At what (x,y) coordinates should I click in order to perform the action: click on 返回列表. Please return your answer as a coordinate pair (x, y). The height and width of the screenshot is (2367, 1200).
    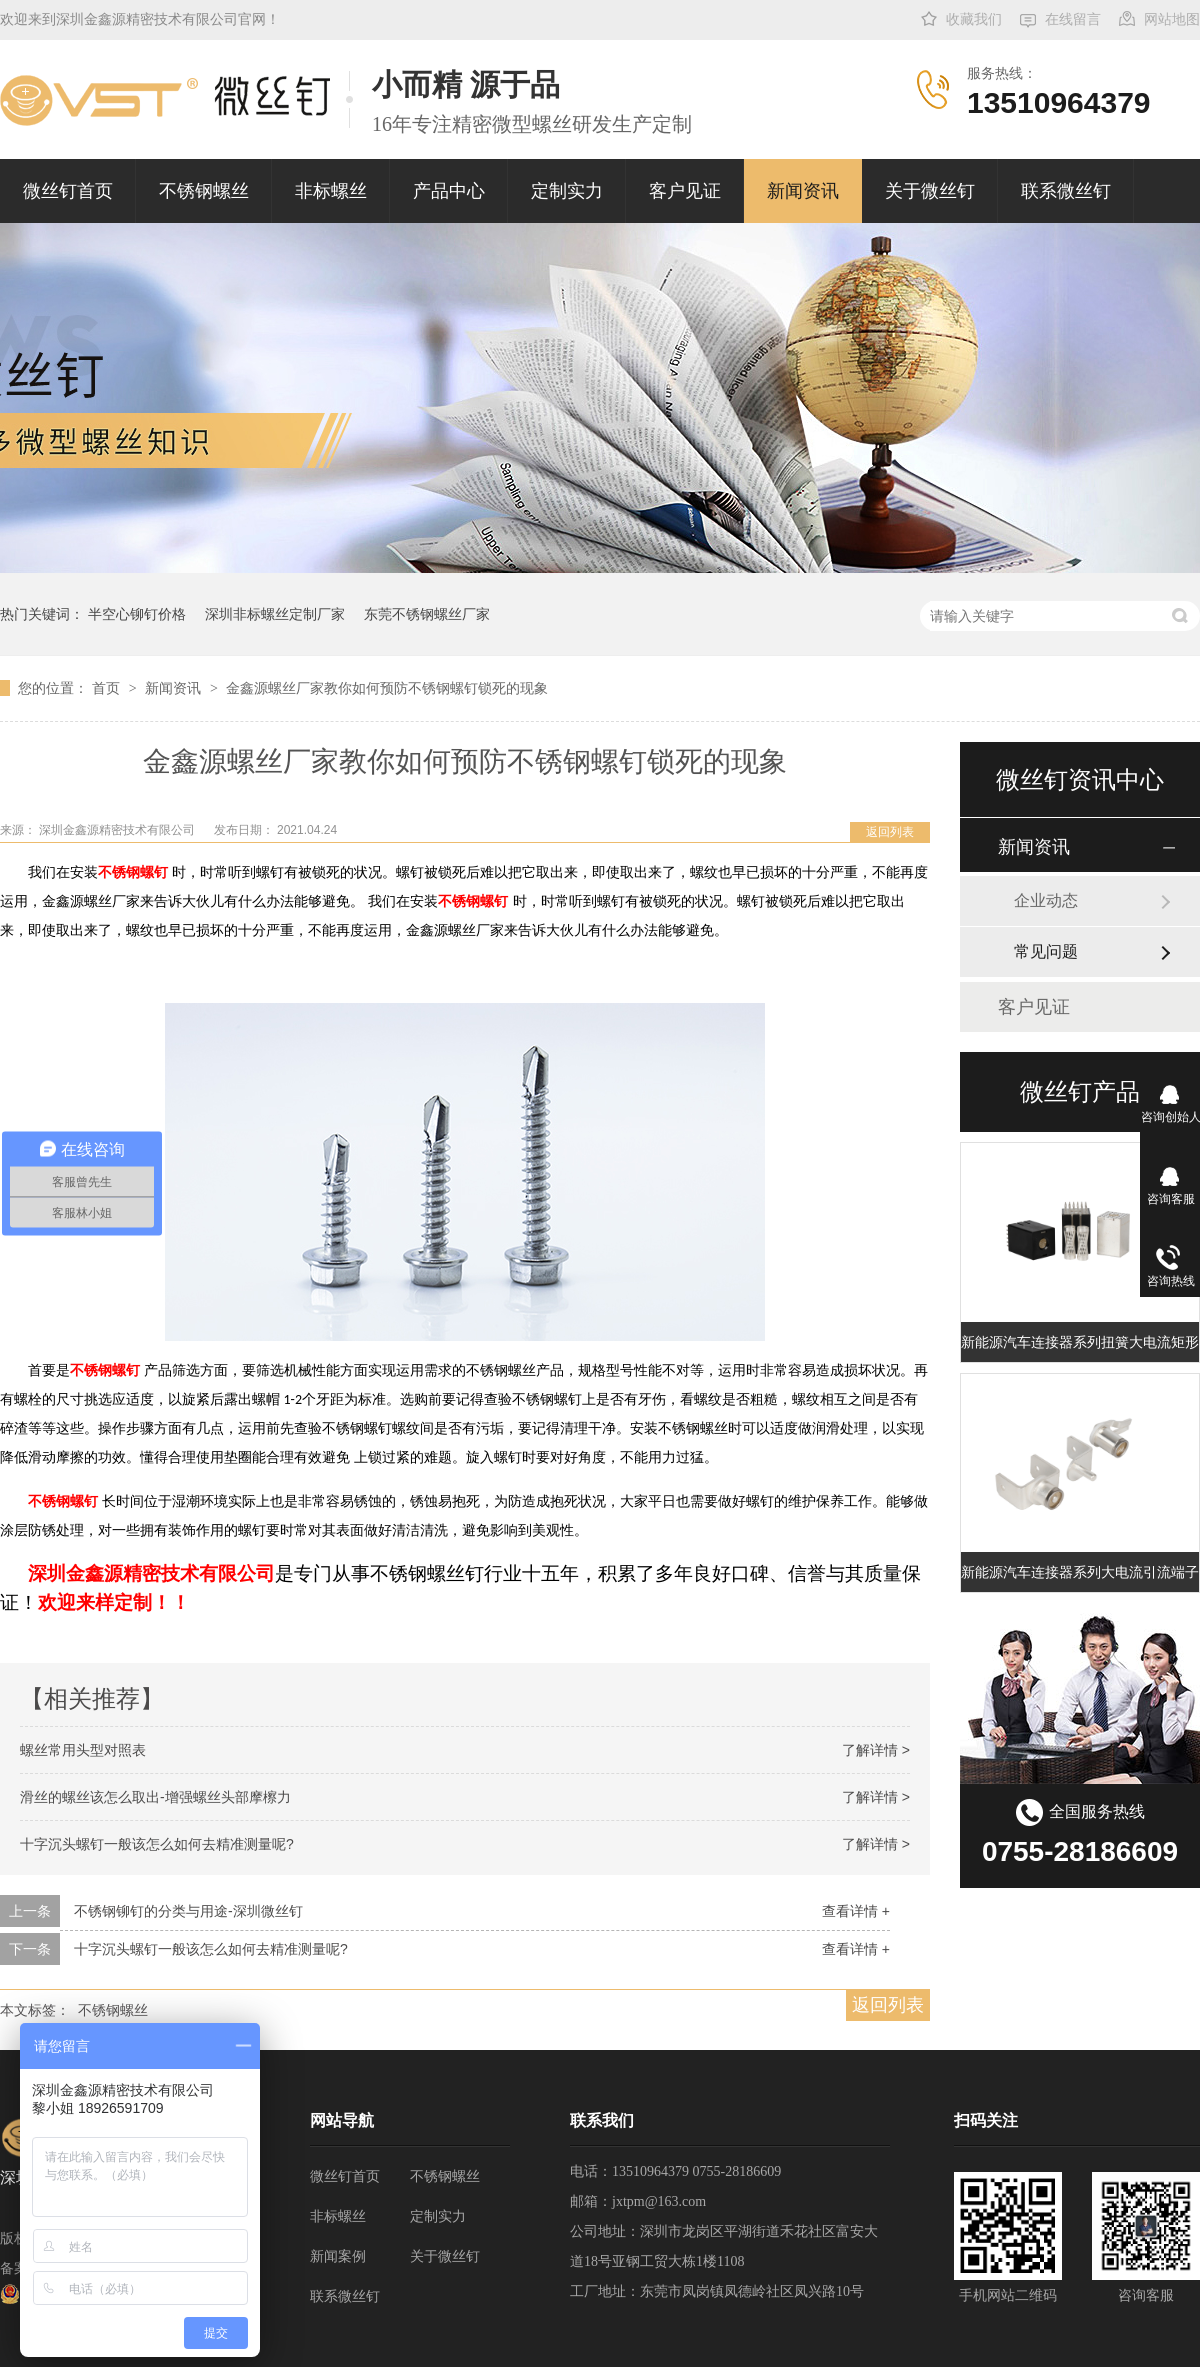
    Looking at the image, I should click on (890, 832).